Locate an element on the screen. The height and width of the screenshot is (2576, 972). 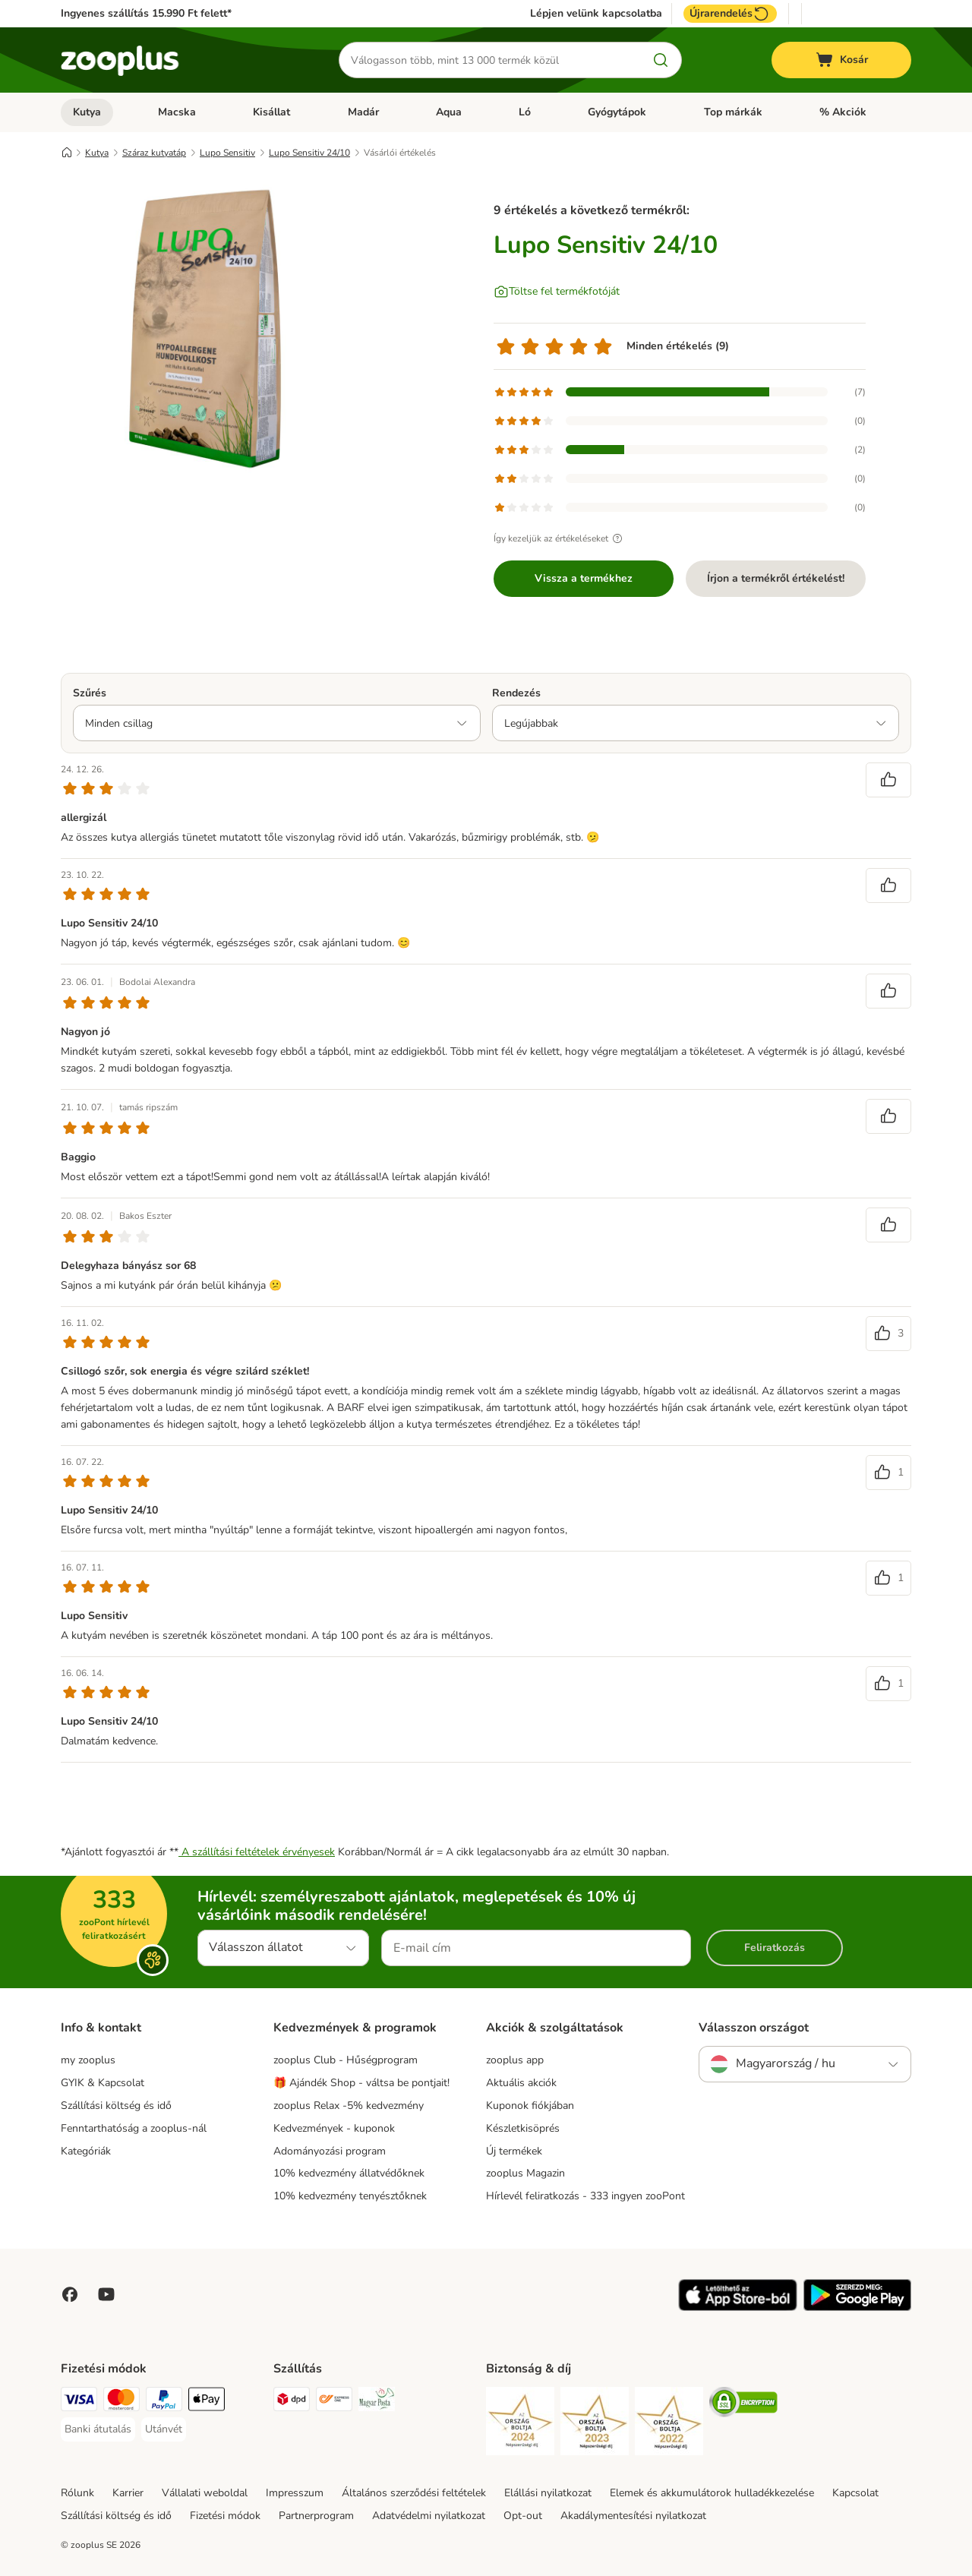
% Akciók is located at coordinates (842, 112).